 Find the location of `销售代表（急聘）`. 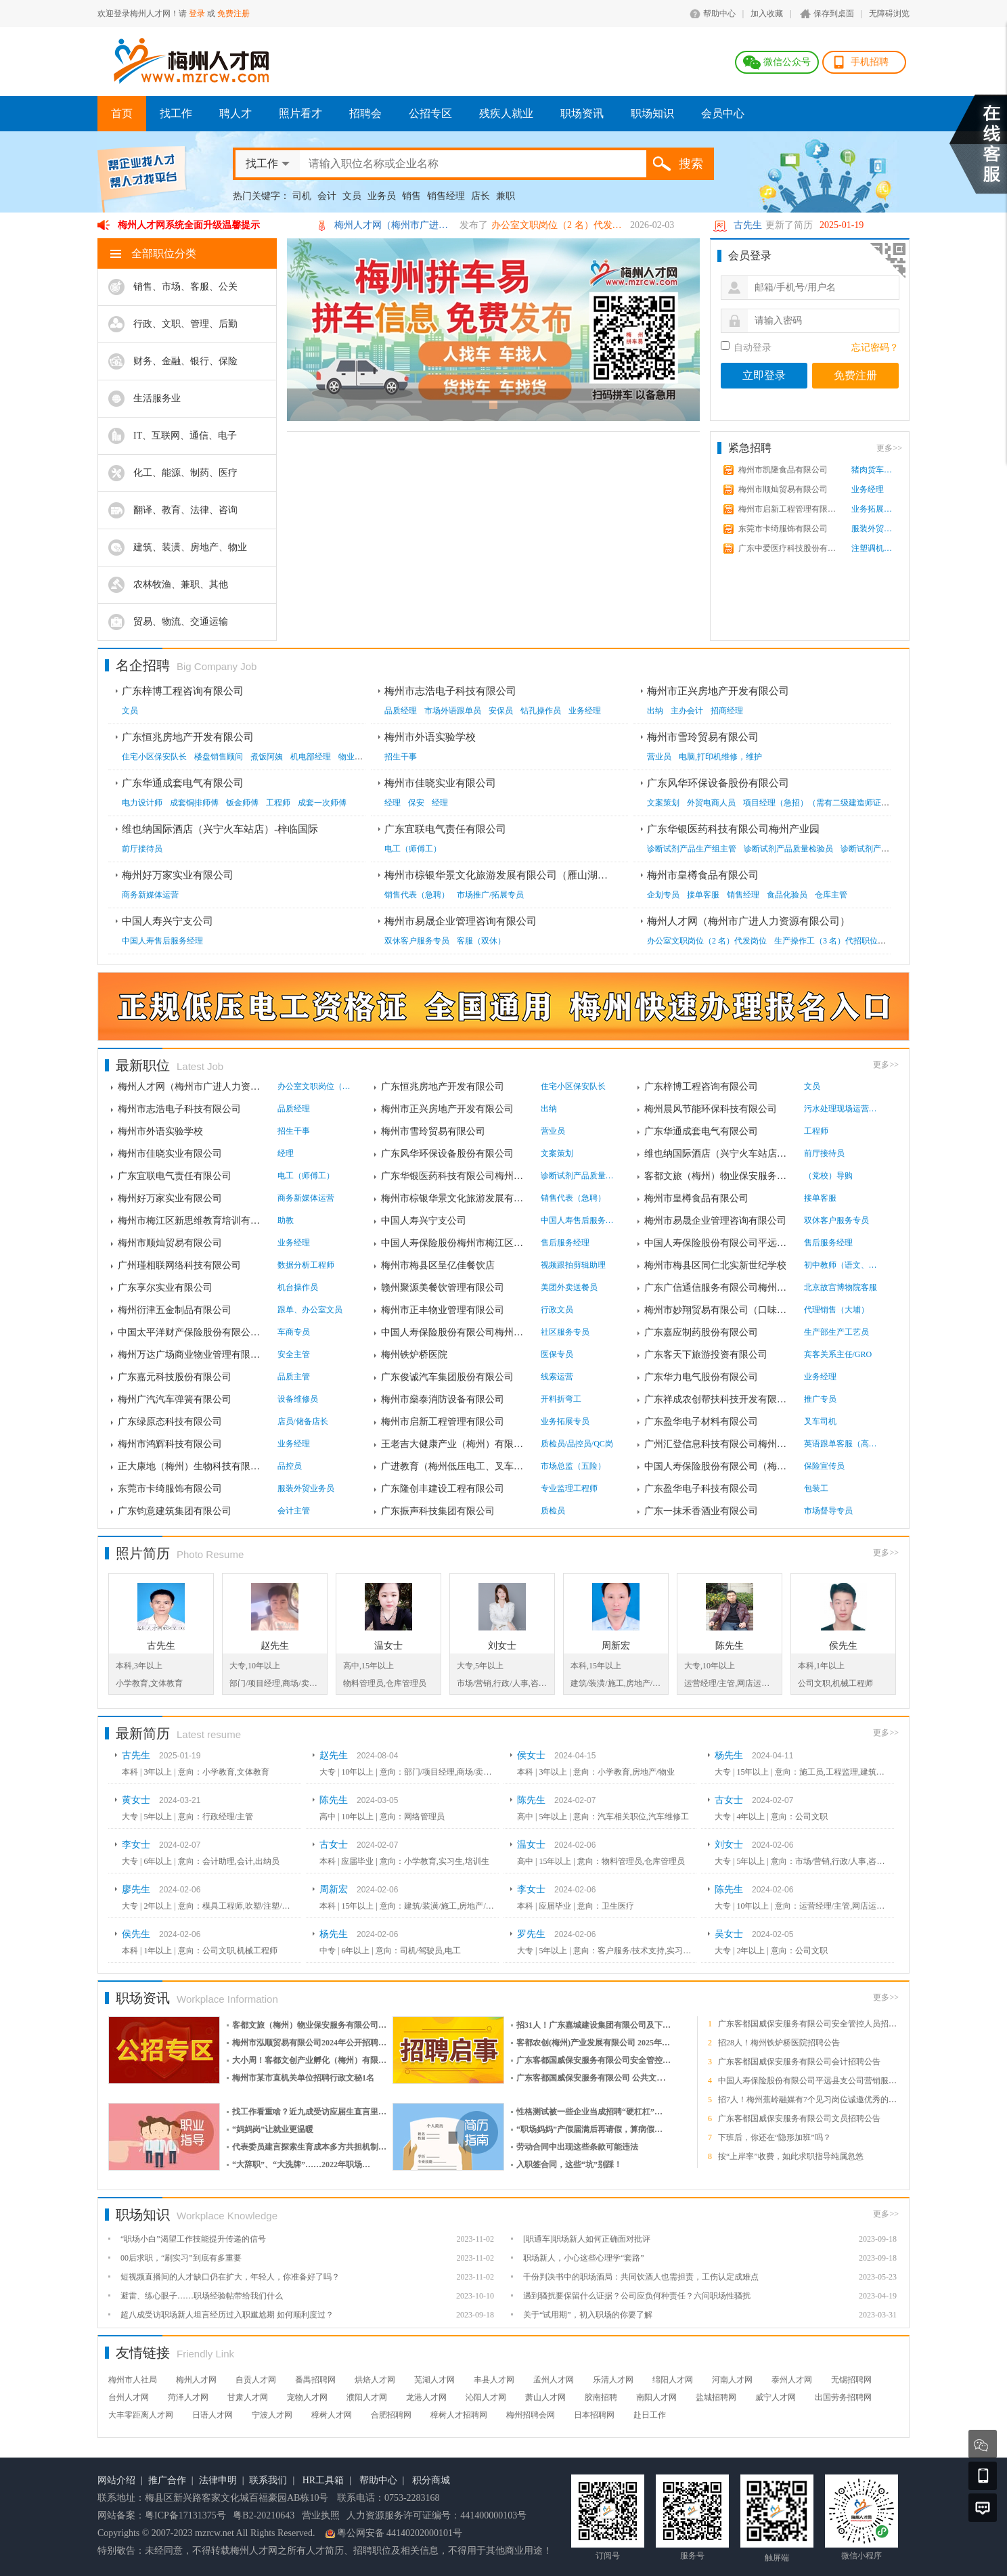

销售代表（急聘） is located at coordinates (416, 895).